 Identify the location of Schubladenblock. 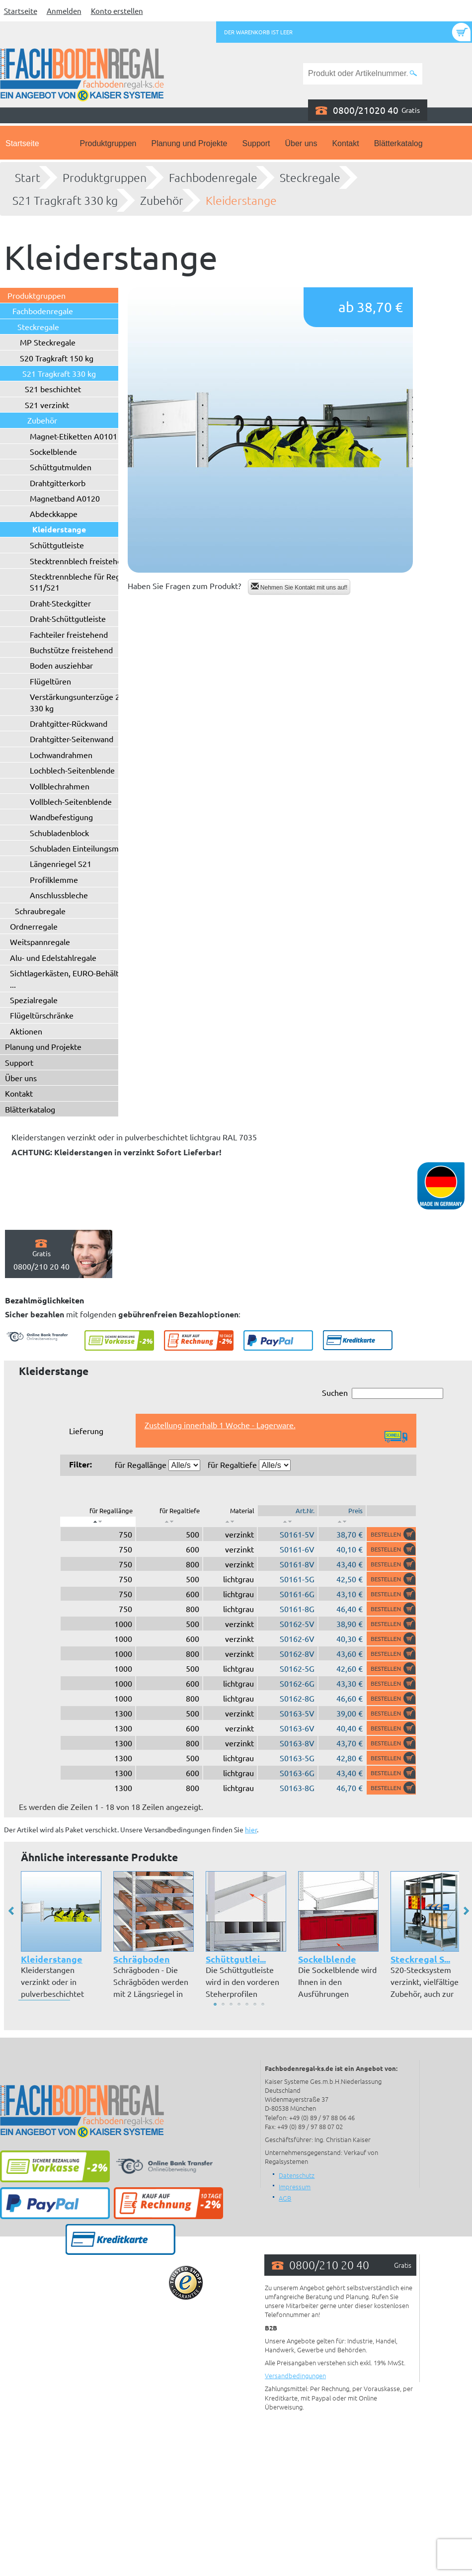
(59, 833).